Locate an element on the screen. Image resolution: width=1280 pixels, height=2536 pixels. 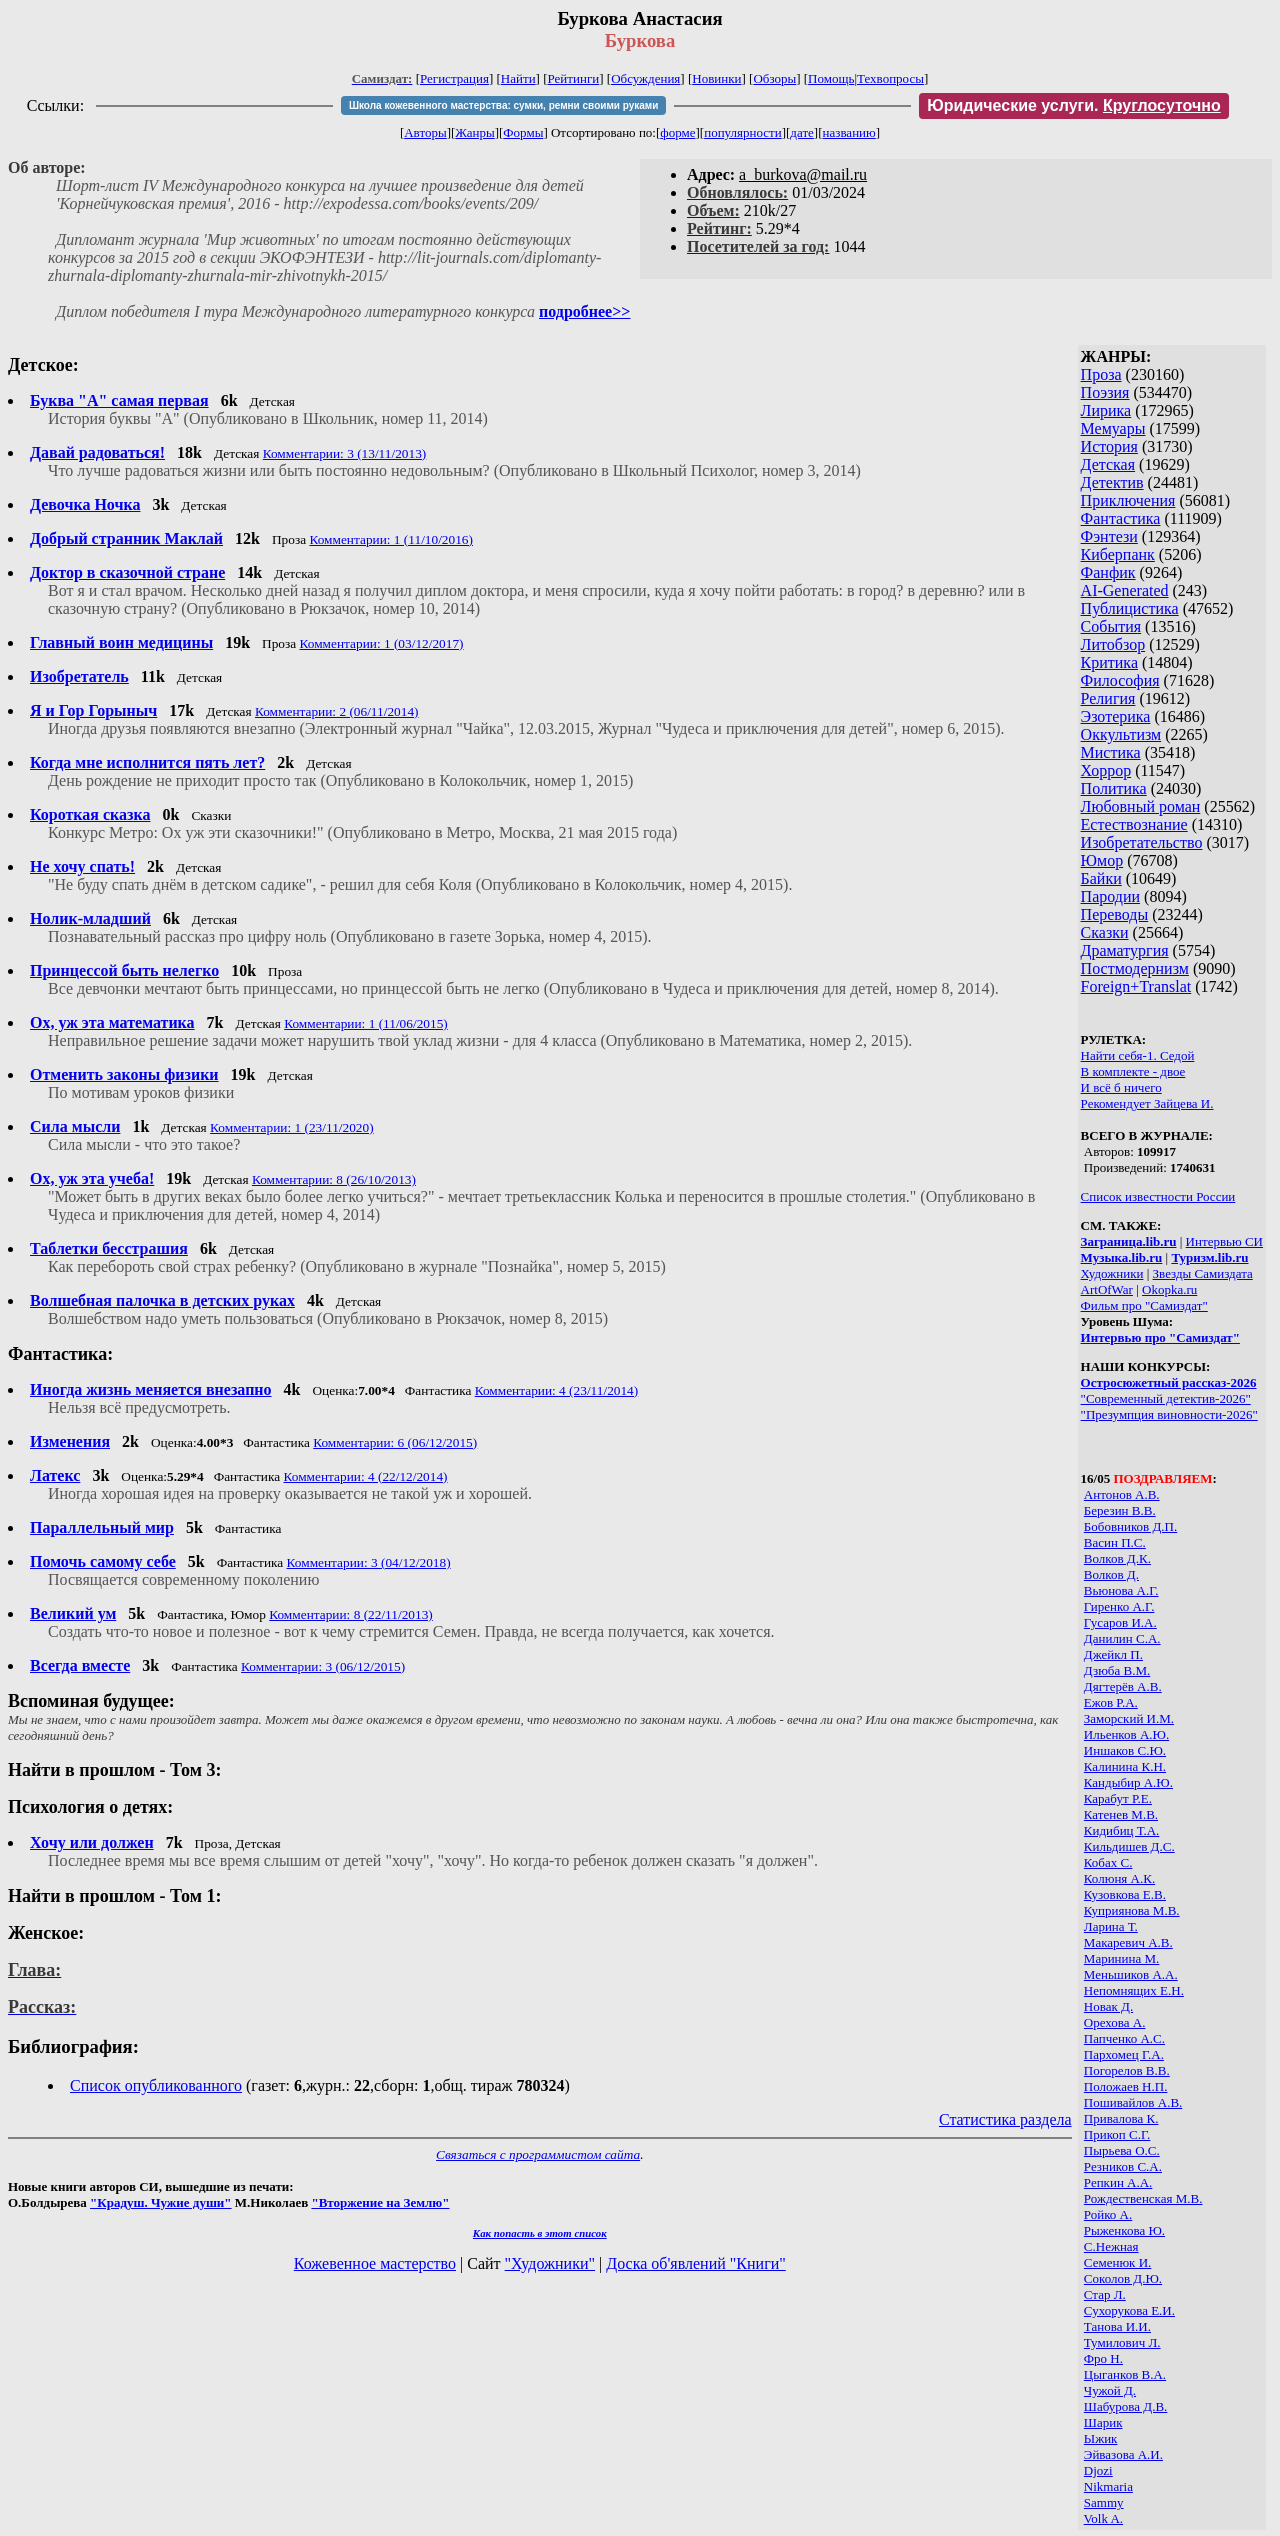
Иншаков С.Ю. is located at coordinates (1125, 1750).